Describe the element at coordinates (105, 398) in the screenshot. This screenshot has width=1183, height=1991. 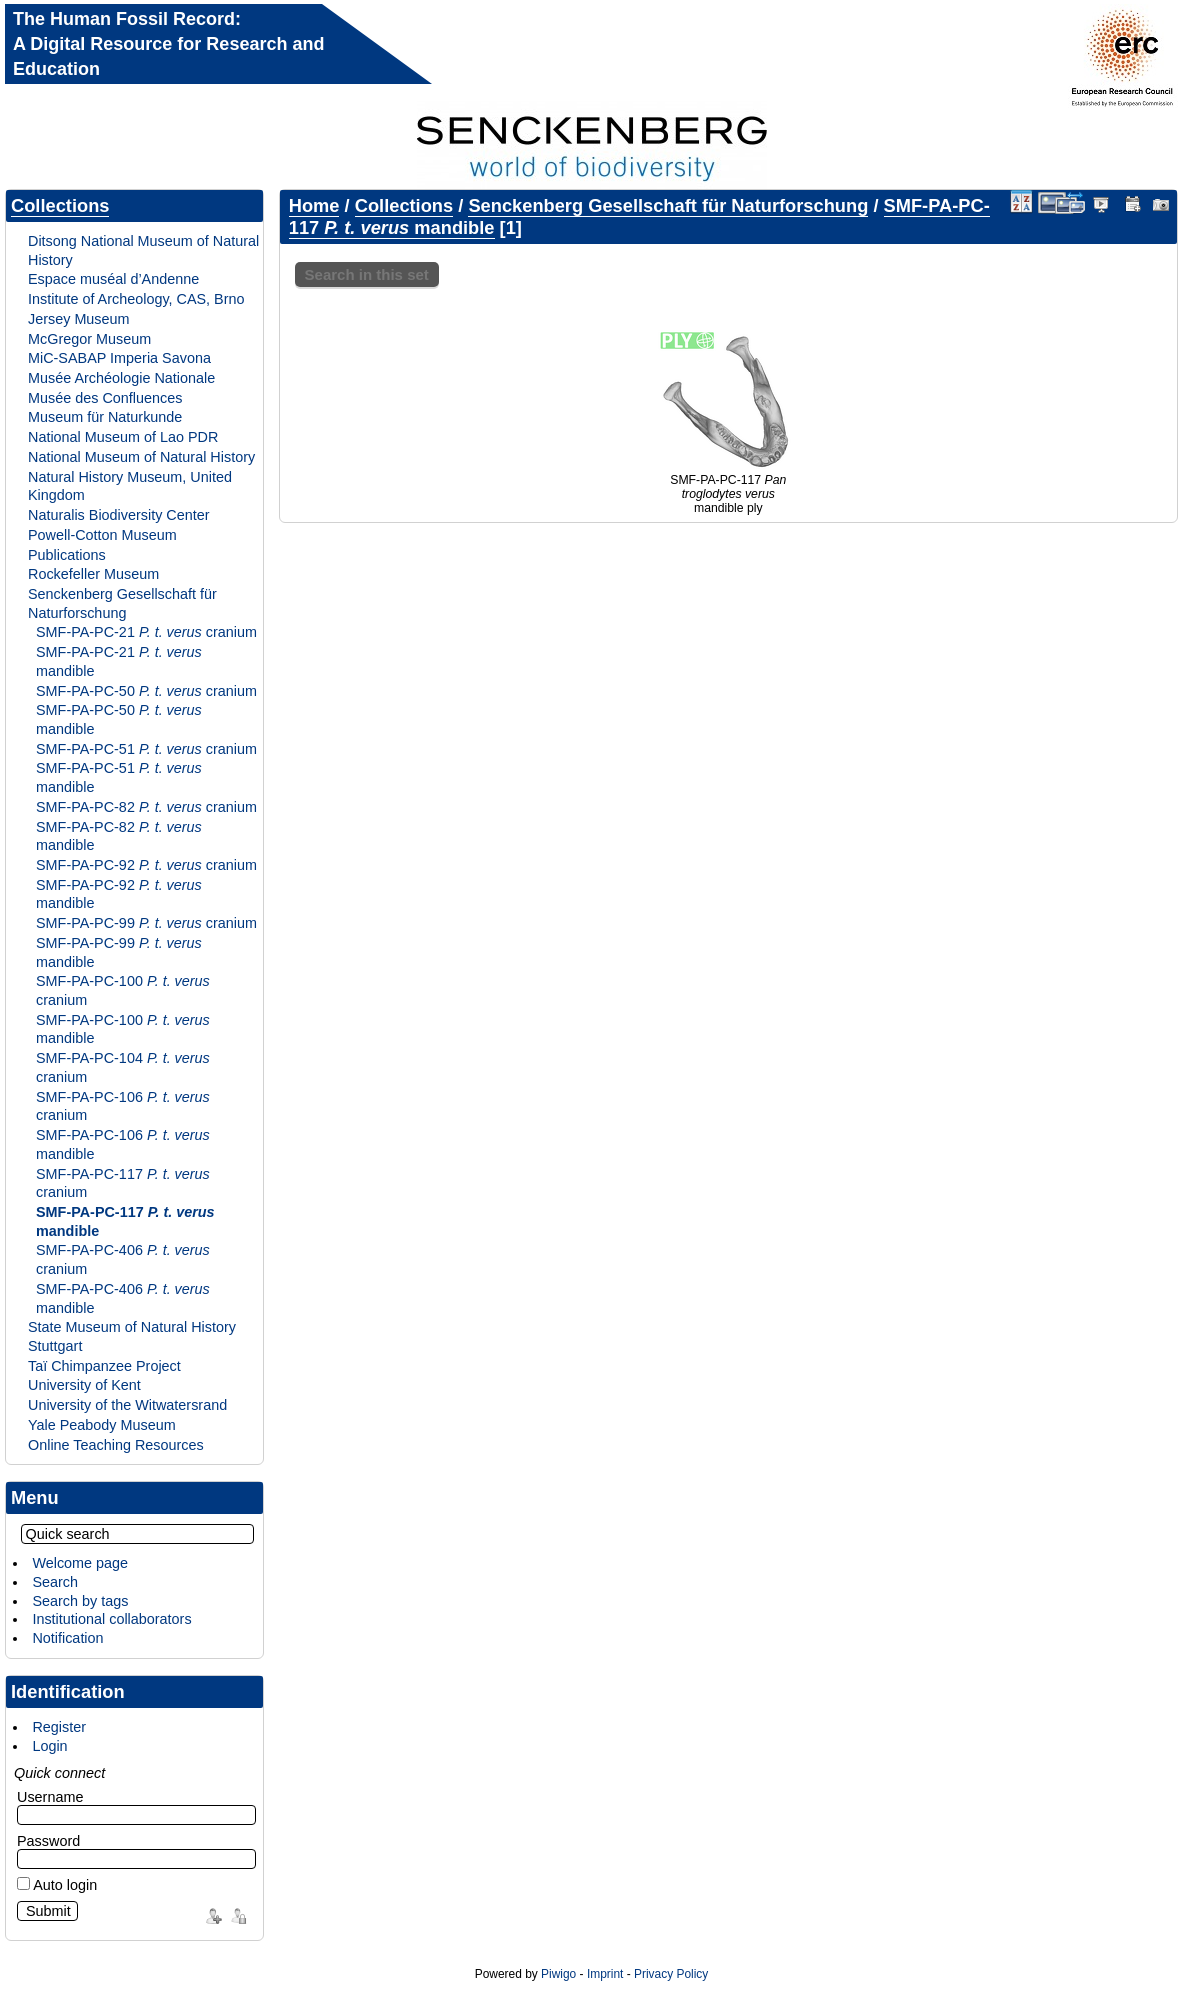
I see `Musée des Confluences` at that location.